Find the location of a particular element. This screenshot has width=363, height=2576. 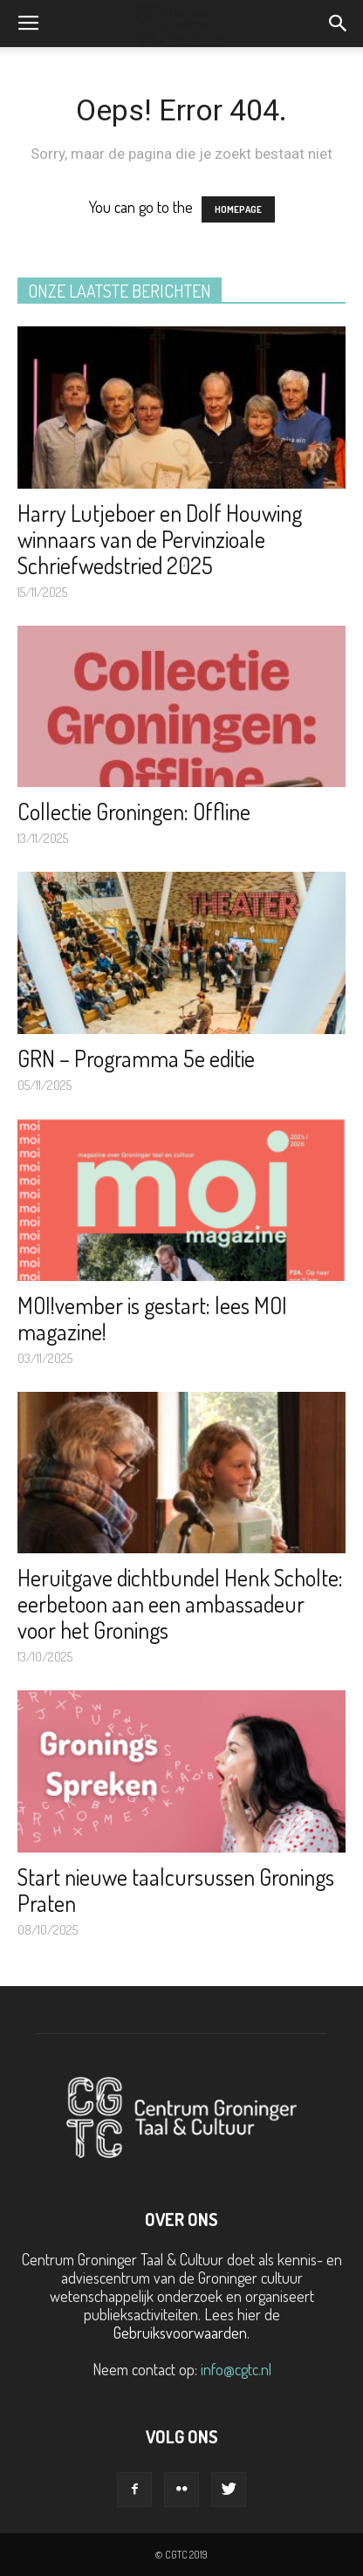

[button] is located at coordinates (338, 23).